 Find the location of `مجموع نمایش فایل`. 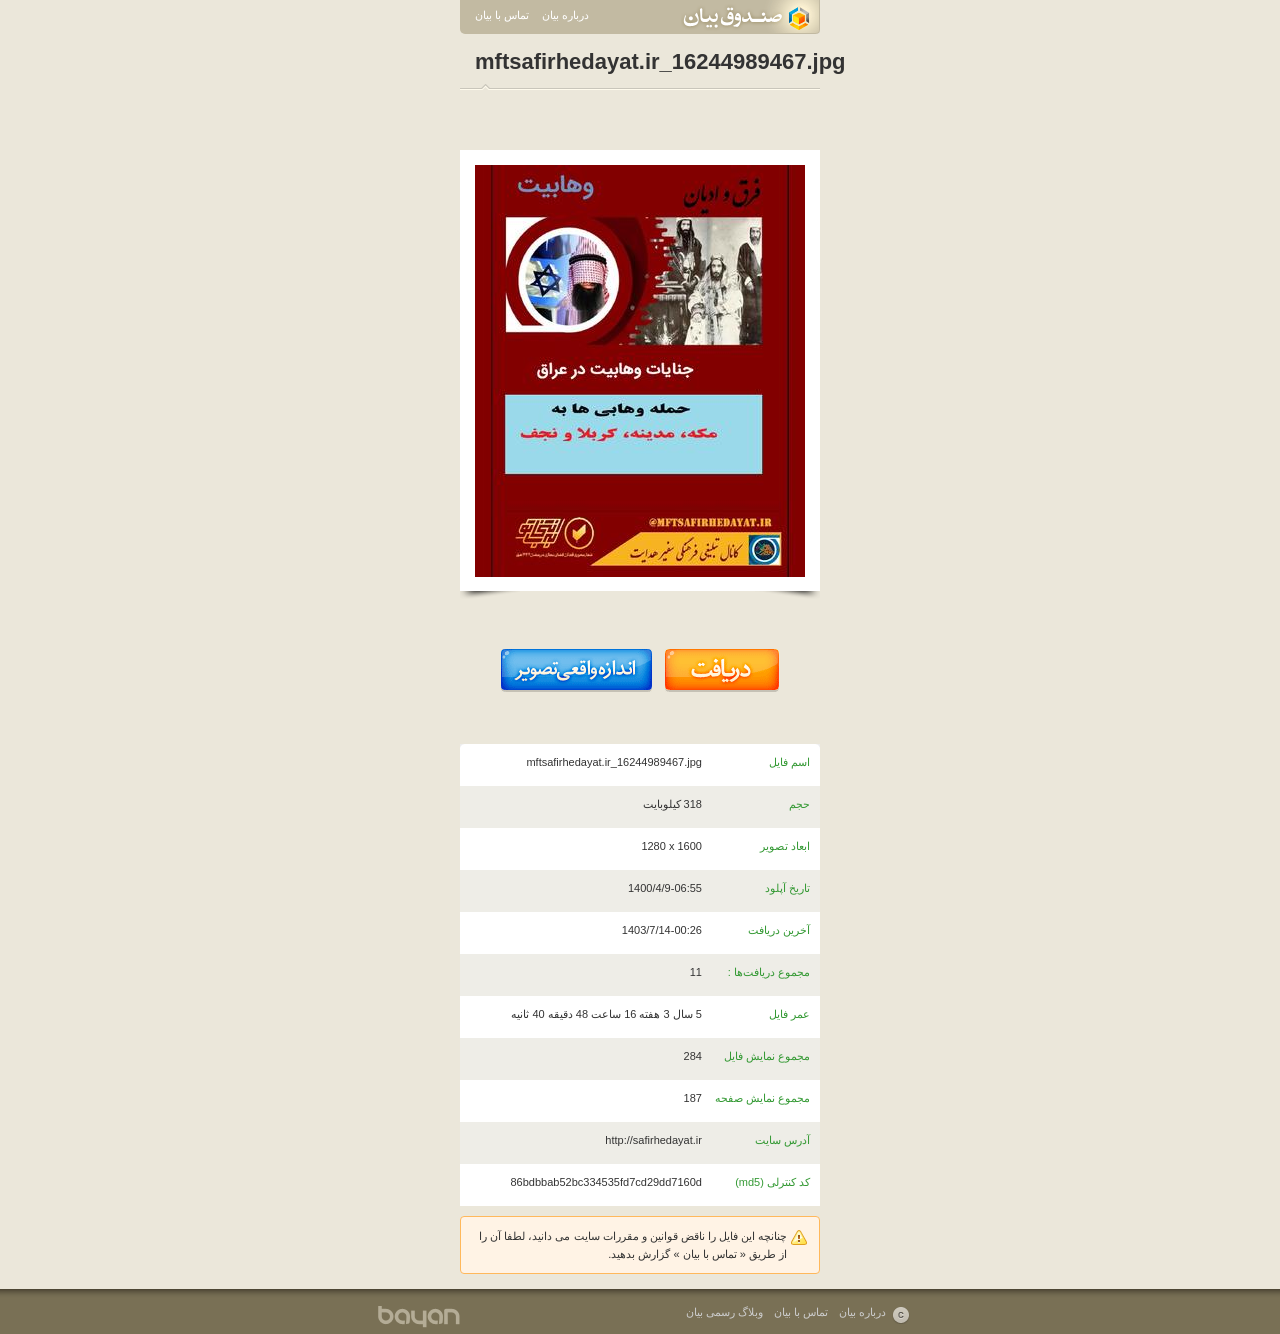

مجموع نمایش فایل is located at coordinates (767, 1056).